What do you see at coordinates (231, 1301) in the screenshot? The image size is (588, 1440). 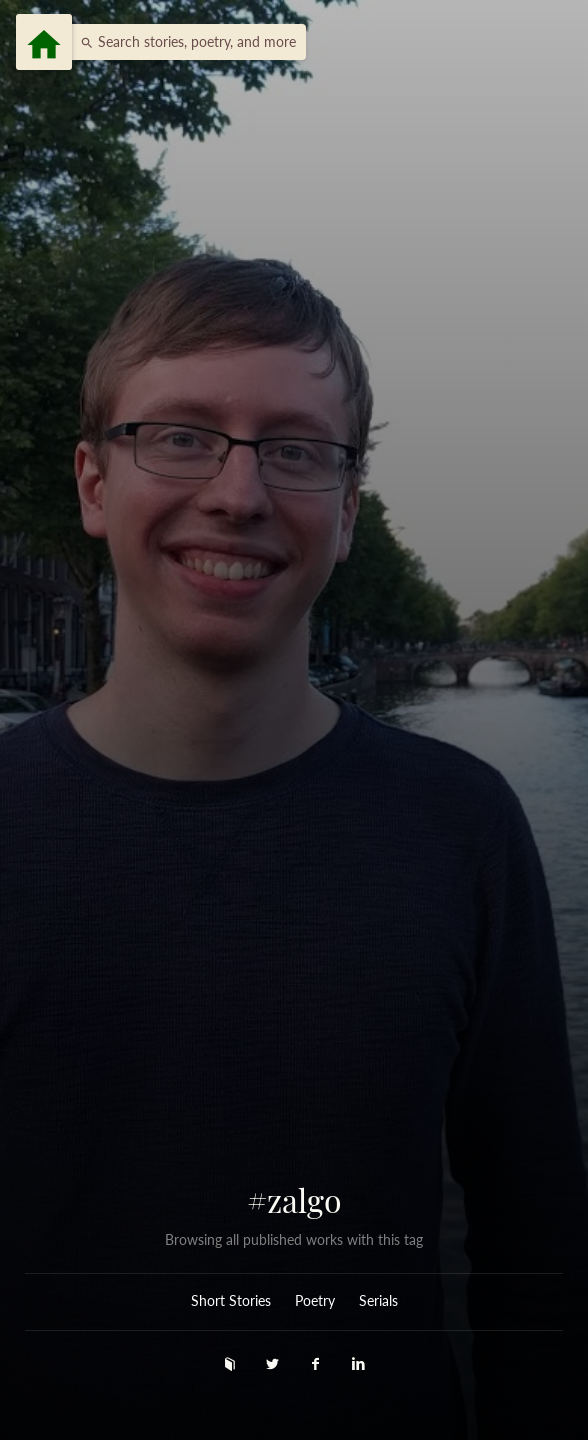 I see `Short Stories` at bounding box center [231, 1301].